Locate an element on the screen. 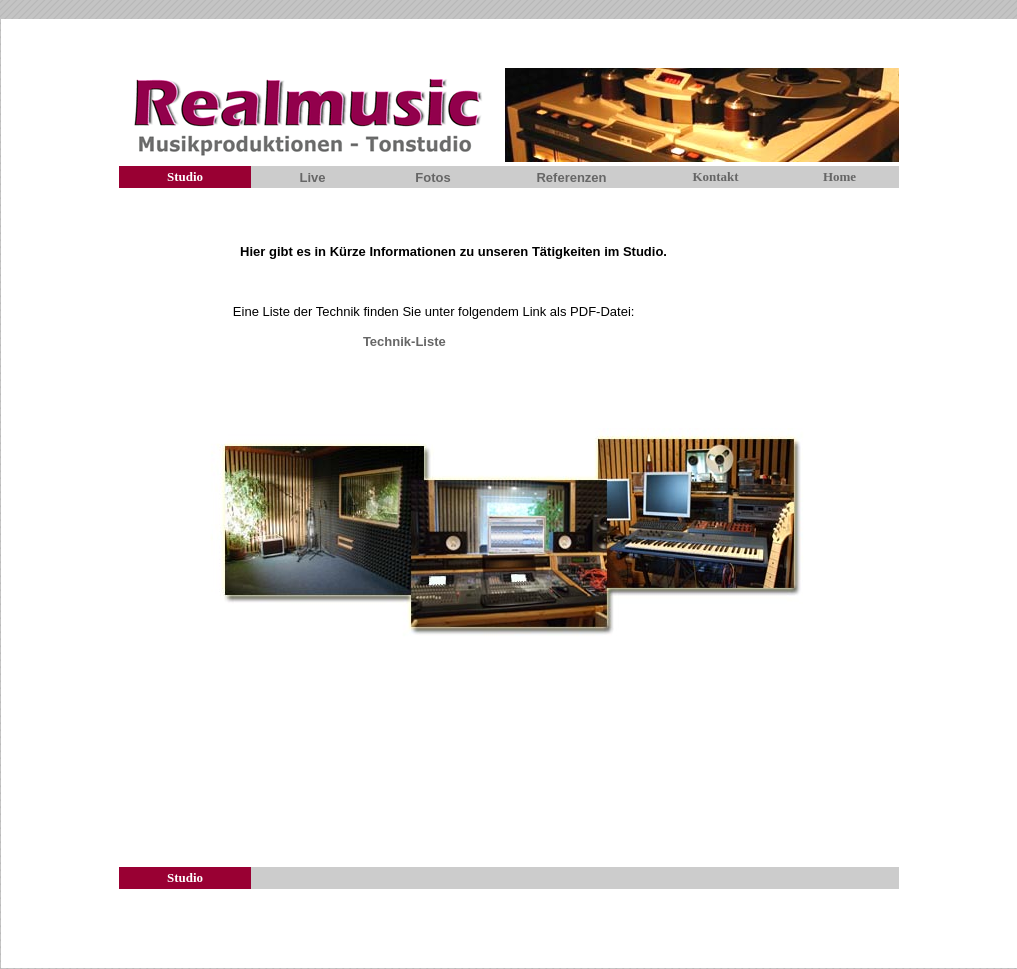 The width and height of the screenshot is (1017, 969). Referenzen is located at coordinates (571, 177).